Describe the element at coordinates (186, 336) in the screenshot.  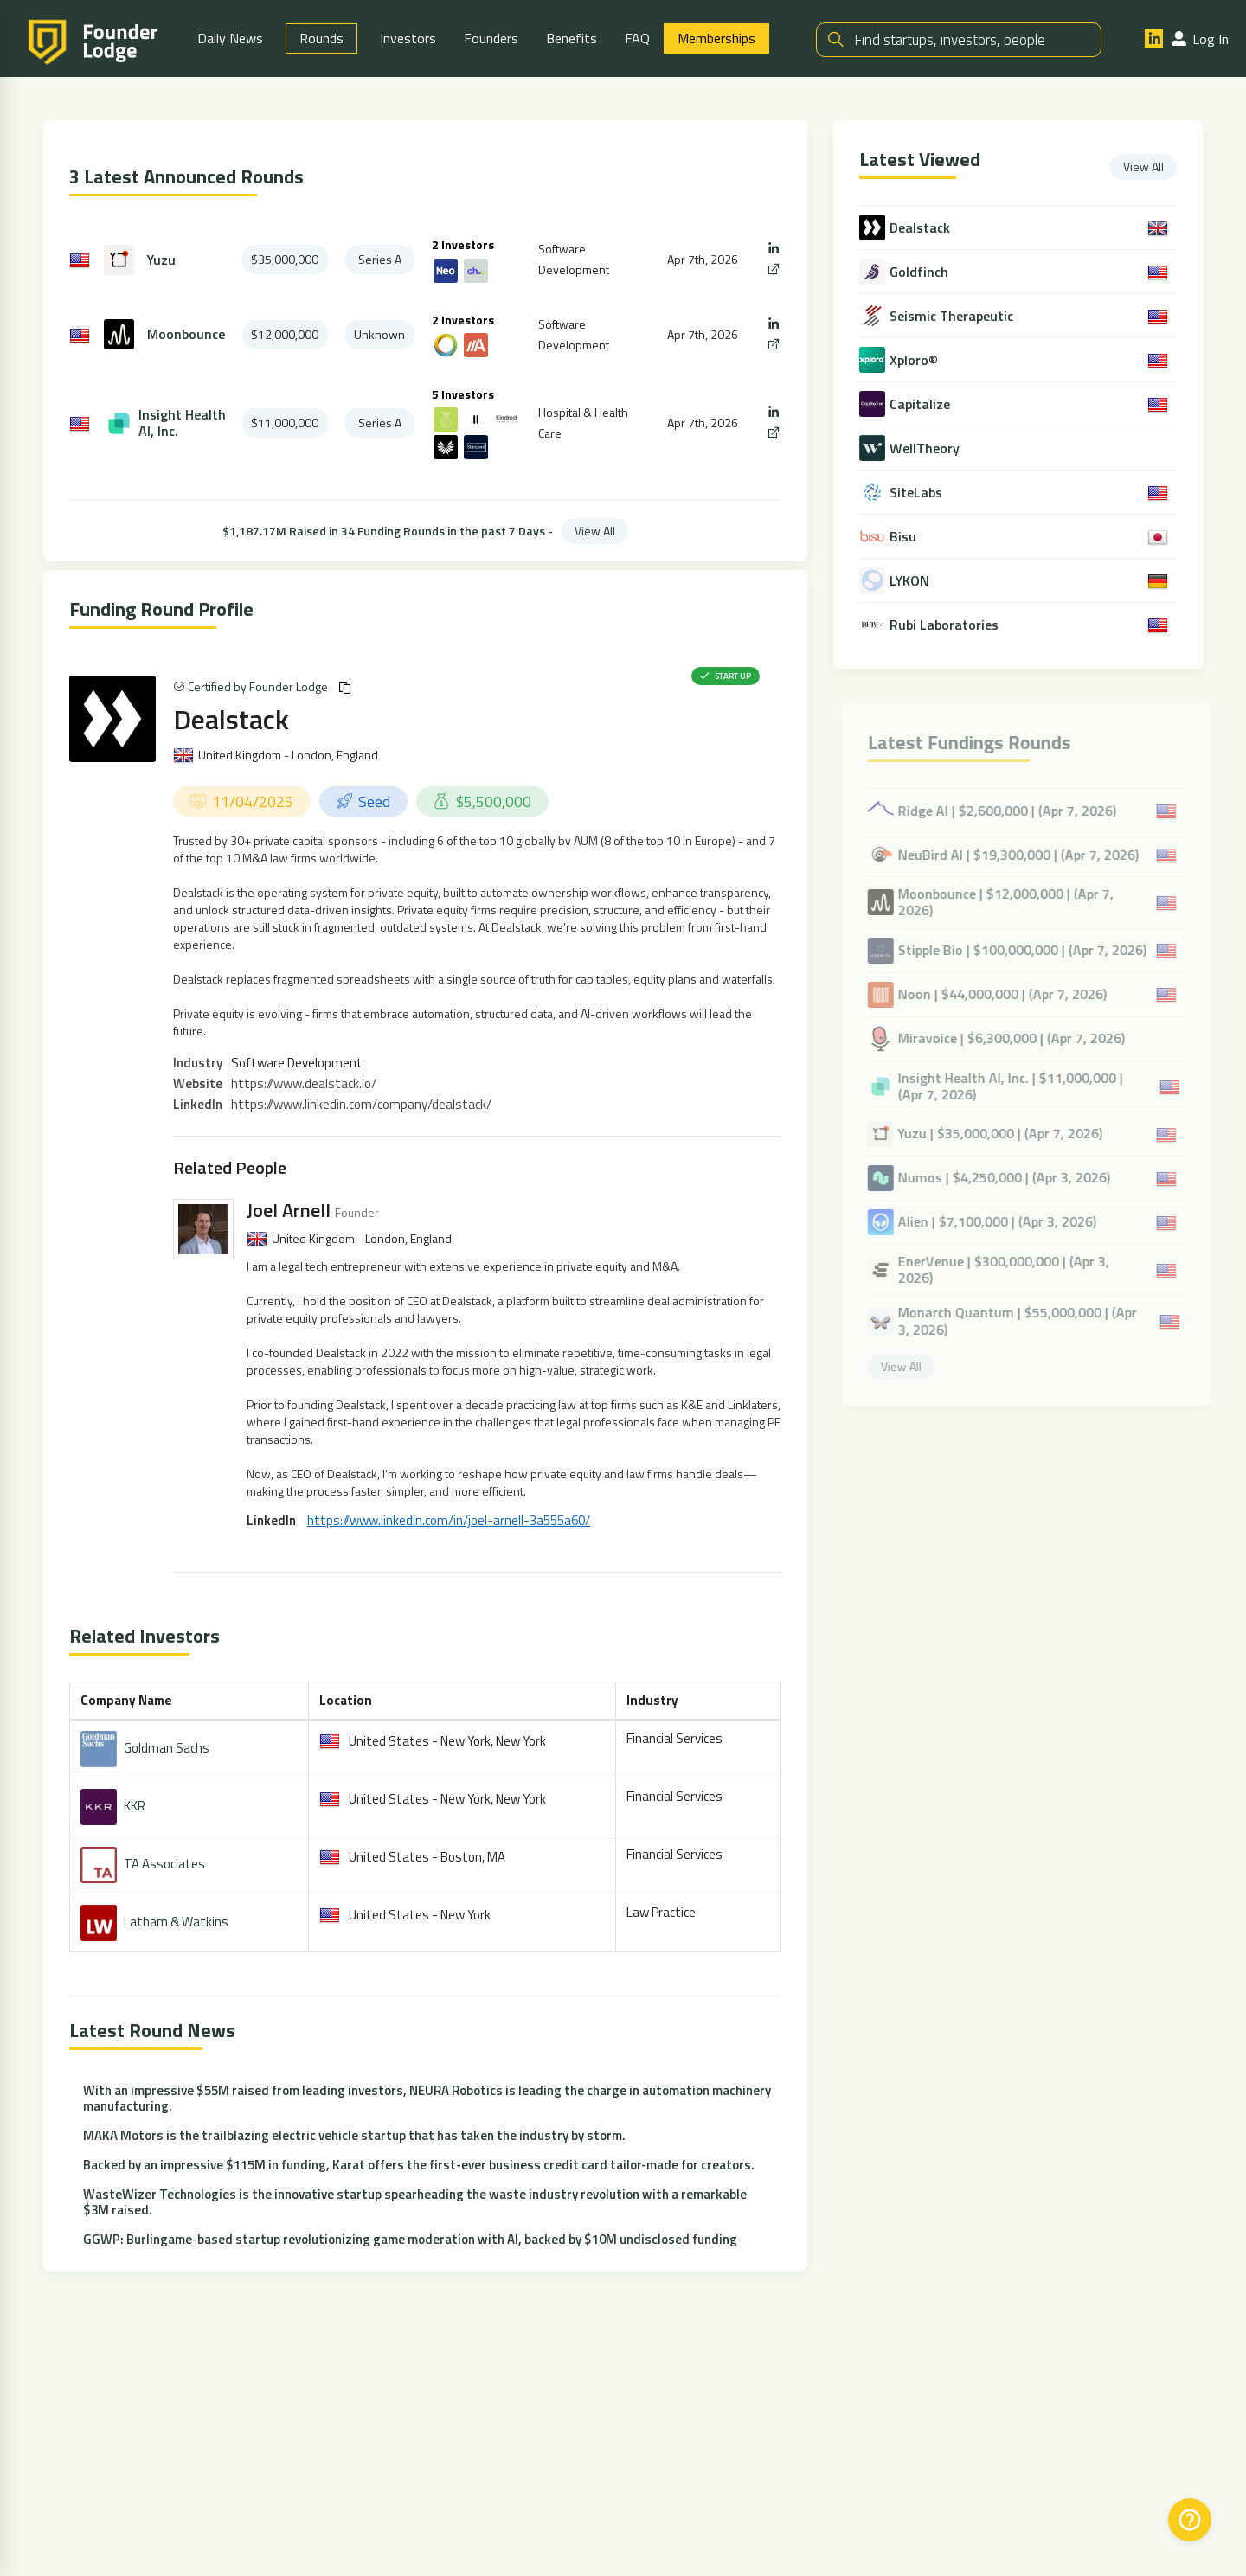
I see `Moonbounce` at that location.